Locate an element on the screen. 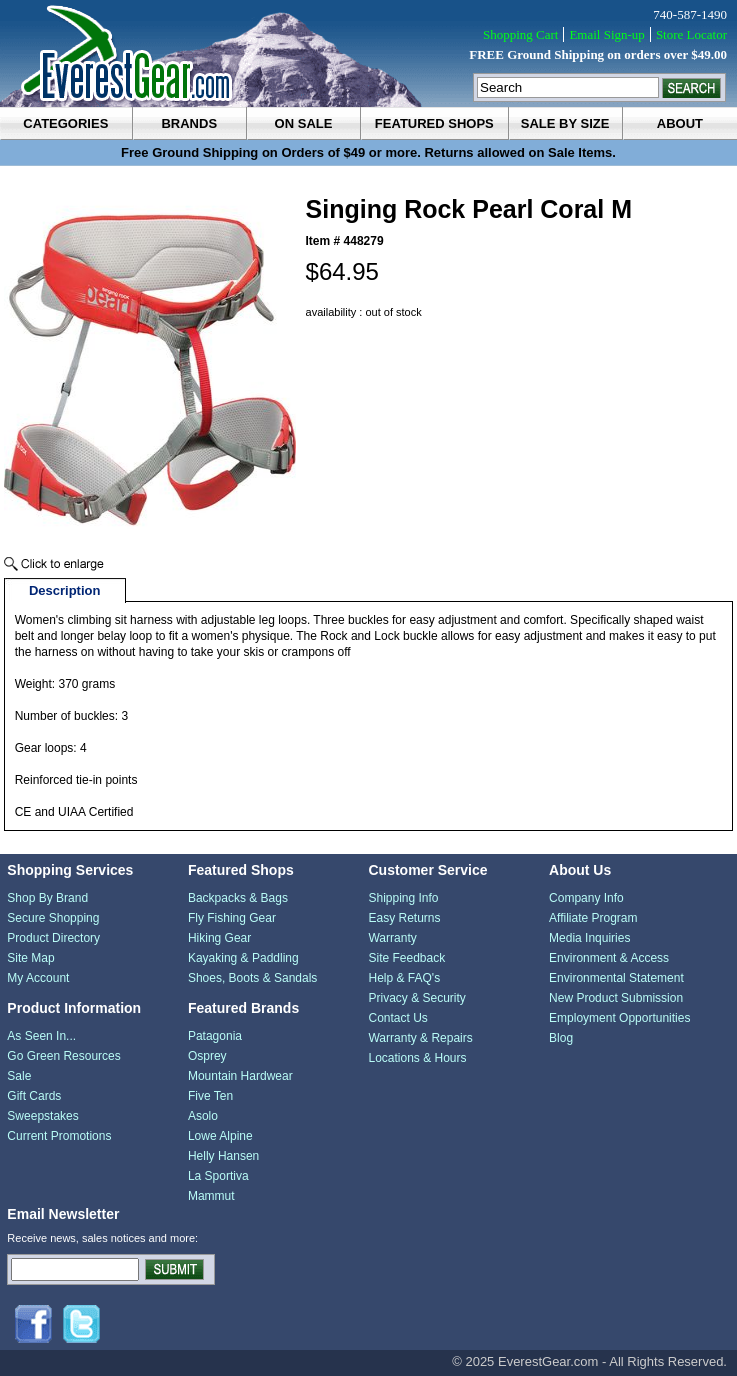 The height and width of the screenshot is (1376, 737). Osprey is located at coordinates (207, 1056).